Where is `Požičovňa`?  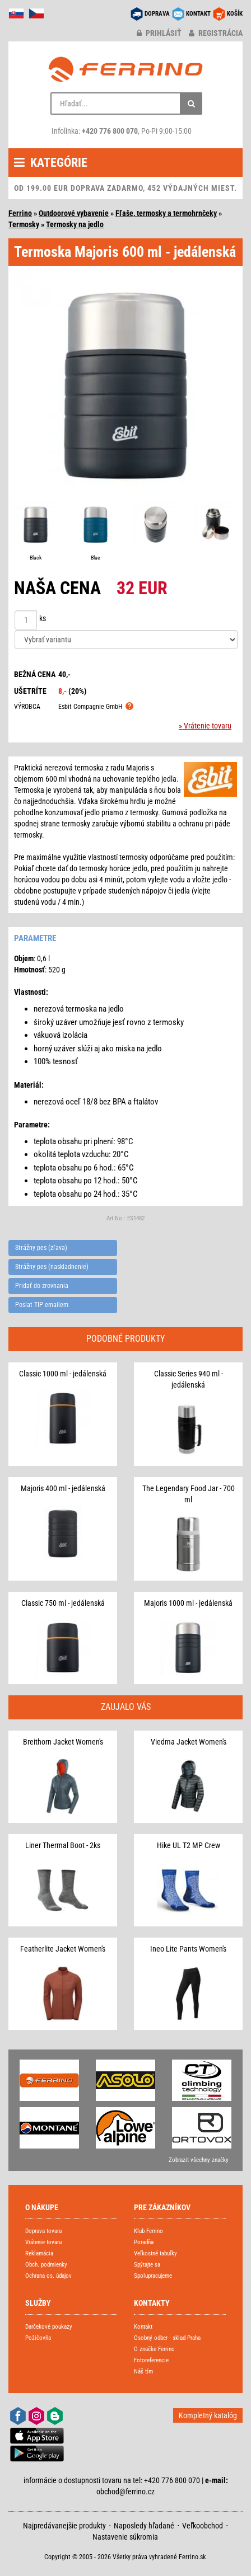
Požičovňa is located at coordinates (38, 2338).